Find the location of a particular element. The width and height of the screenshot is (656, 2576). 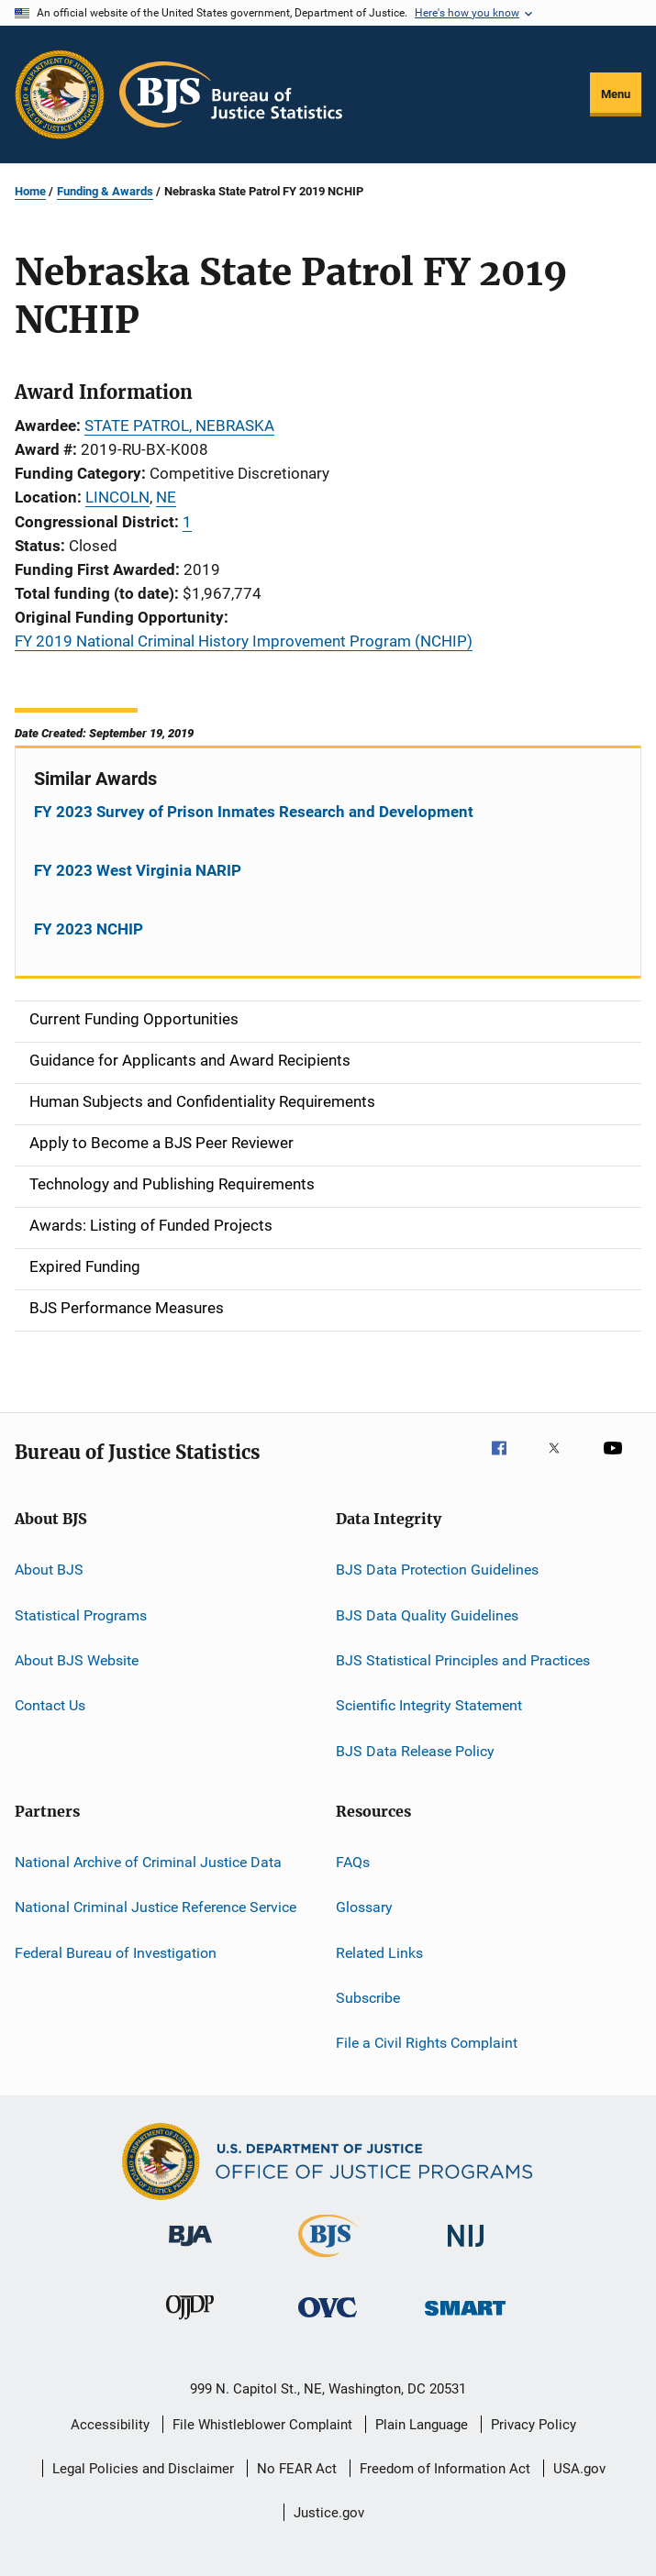

BJS Data Release Policy is located at coordinates (415, 1750).